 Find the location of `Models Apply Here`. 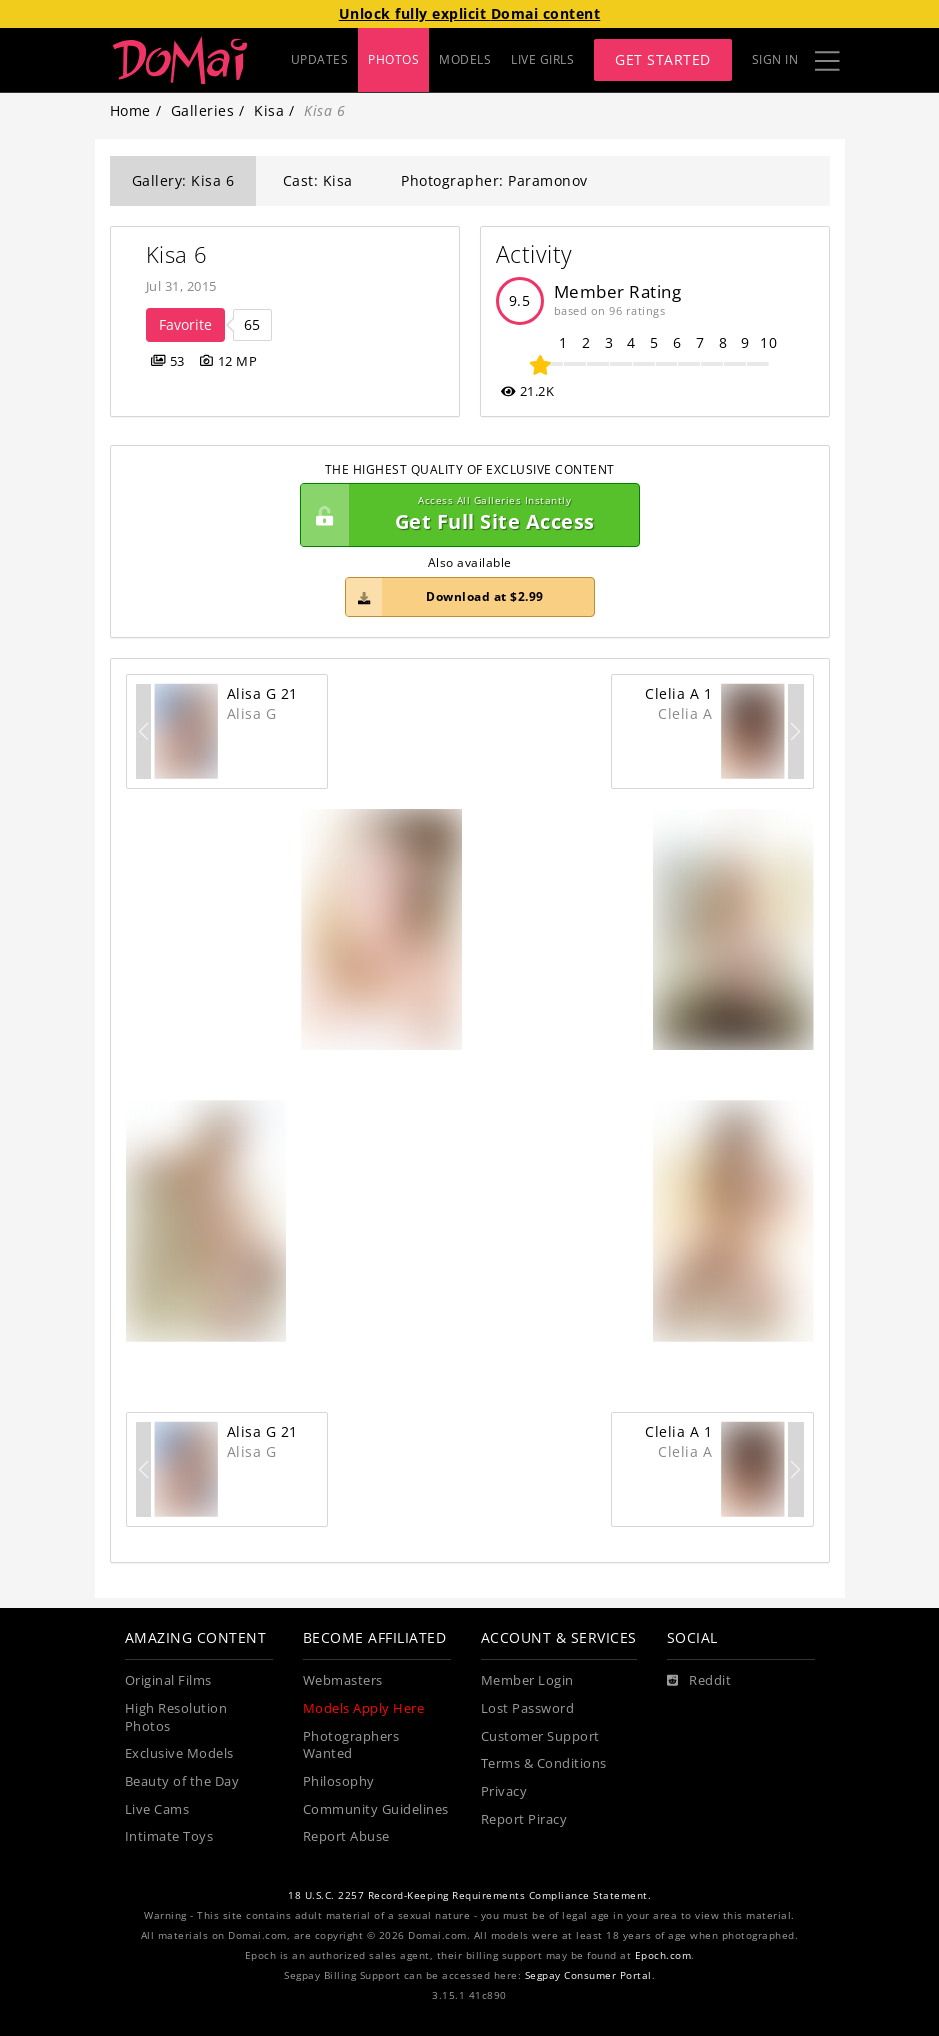

Models Apply Here is located at coordinates (364, 1708).